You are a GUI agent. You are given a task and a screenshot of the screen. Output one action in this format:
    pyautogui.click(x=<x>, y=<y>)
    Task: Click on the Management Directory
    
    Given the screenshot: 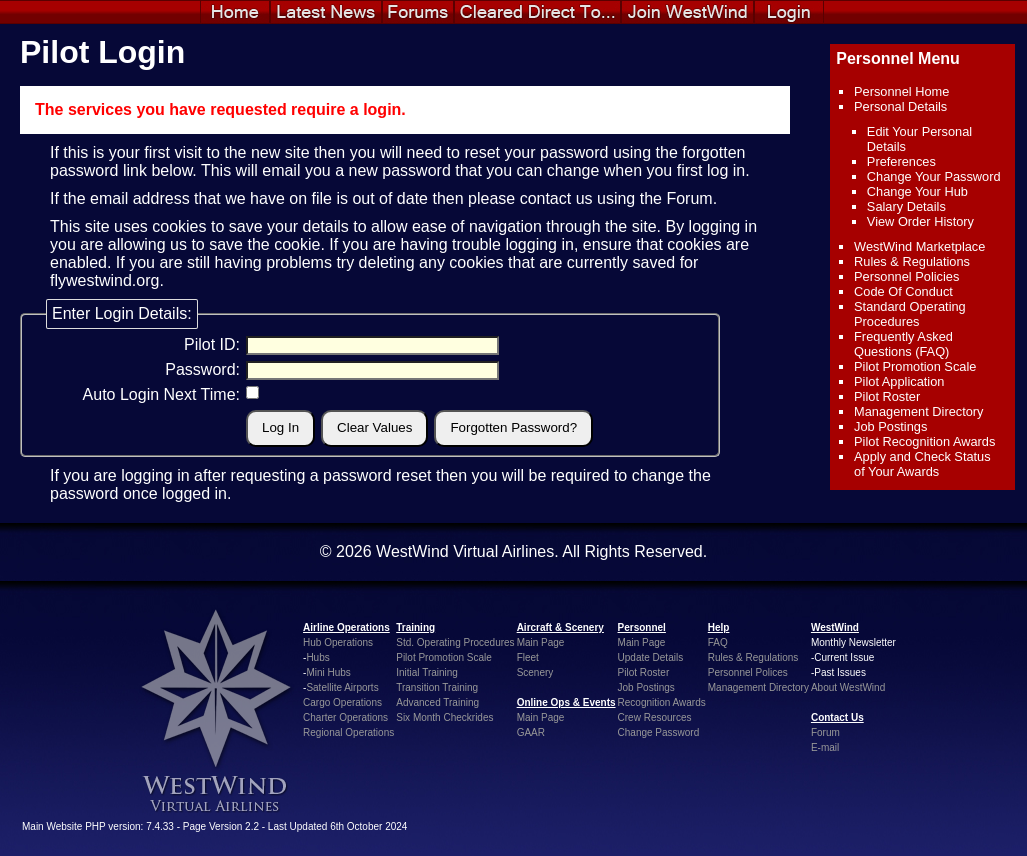 What is the action you would take?
    pyautogui.click(x=918, y=411)
    